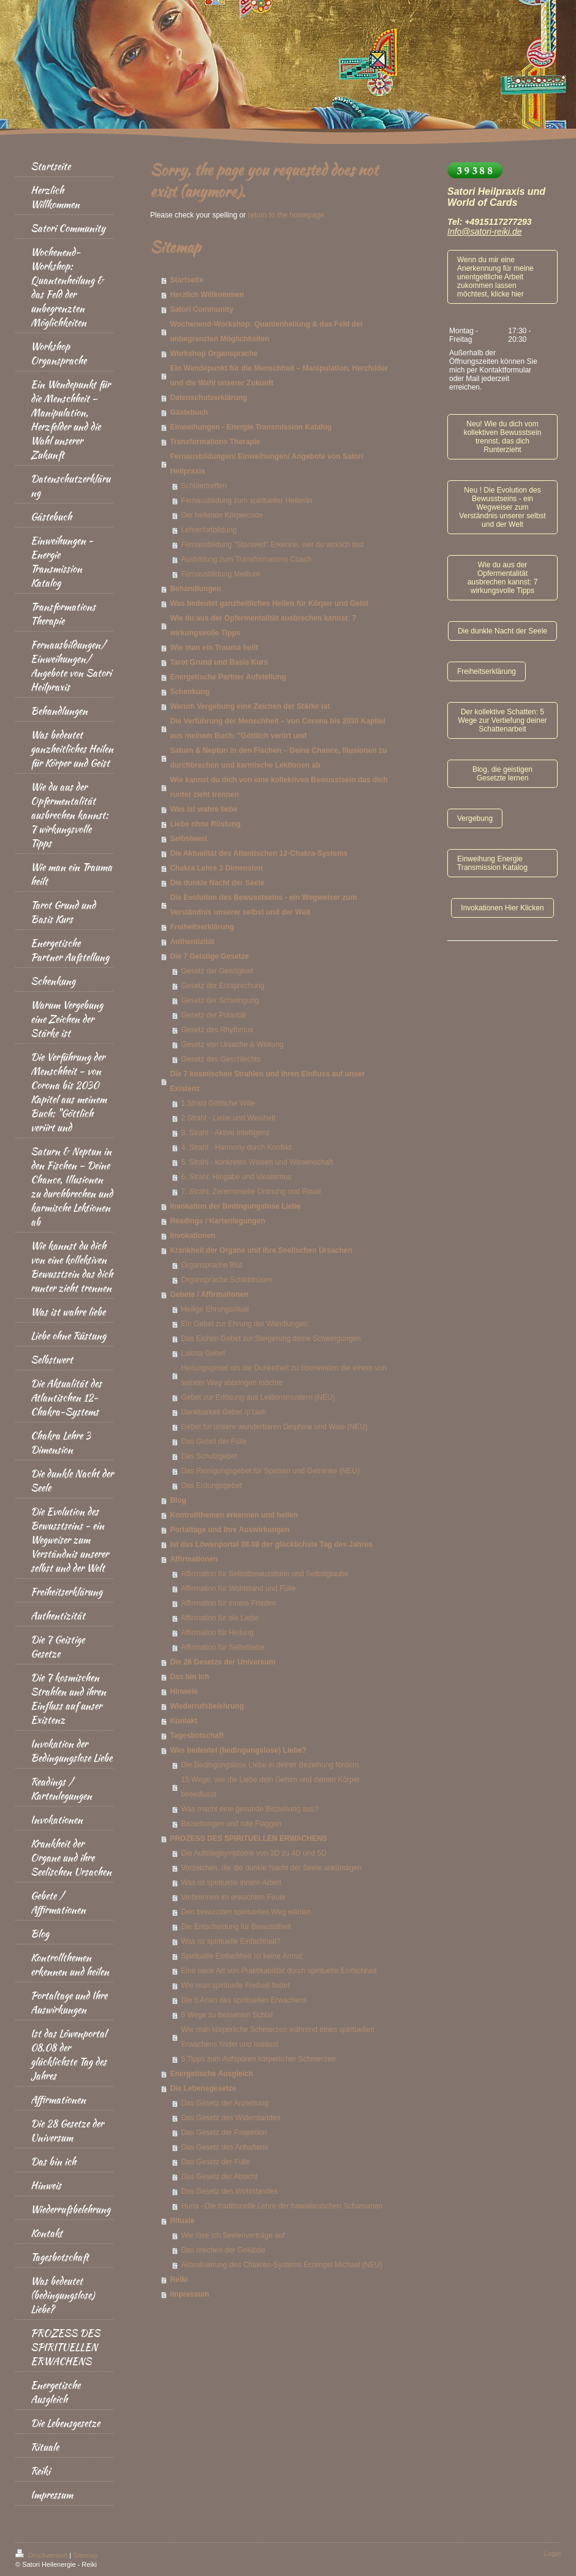  Describe the element at coordinates (222, 985) in the screenshot. I see `Gesetz der Entsprechung` at that location.